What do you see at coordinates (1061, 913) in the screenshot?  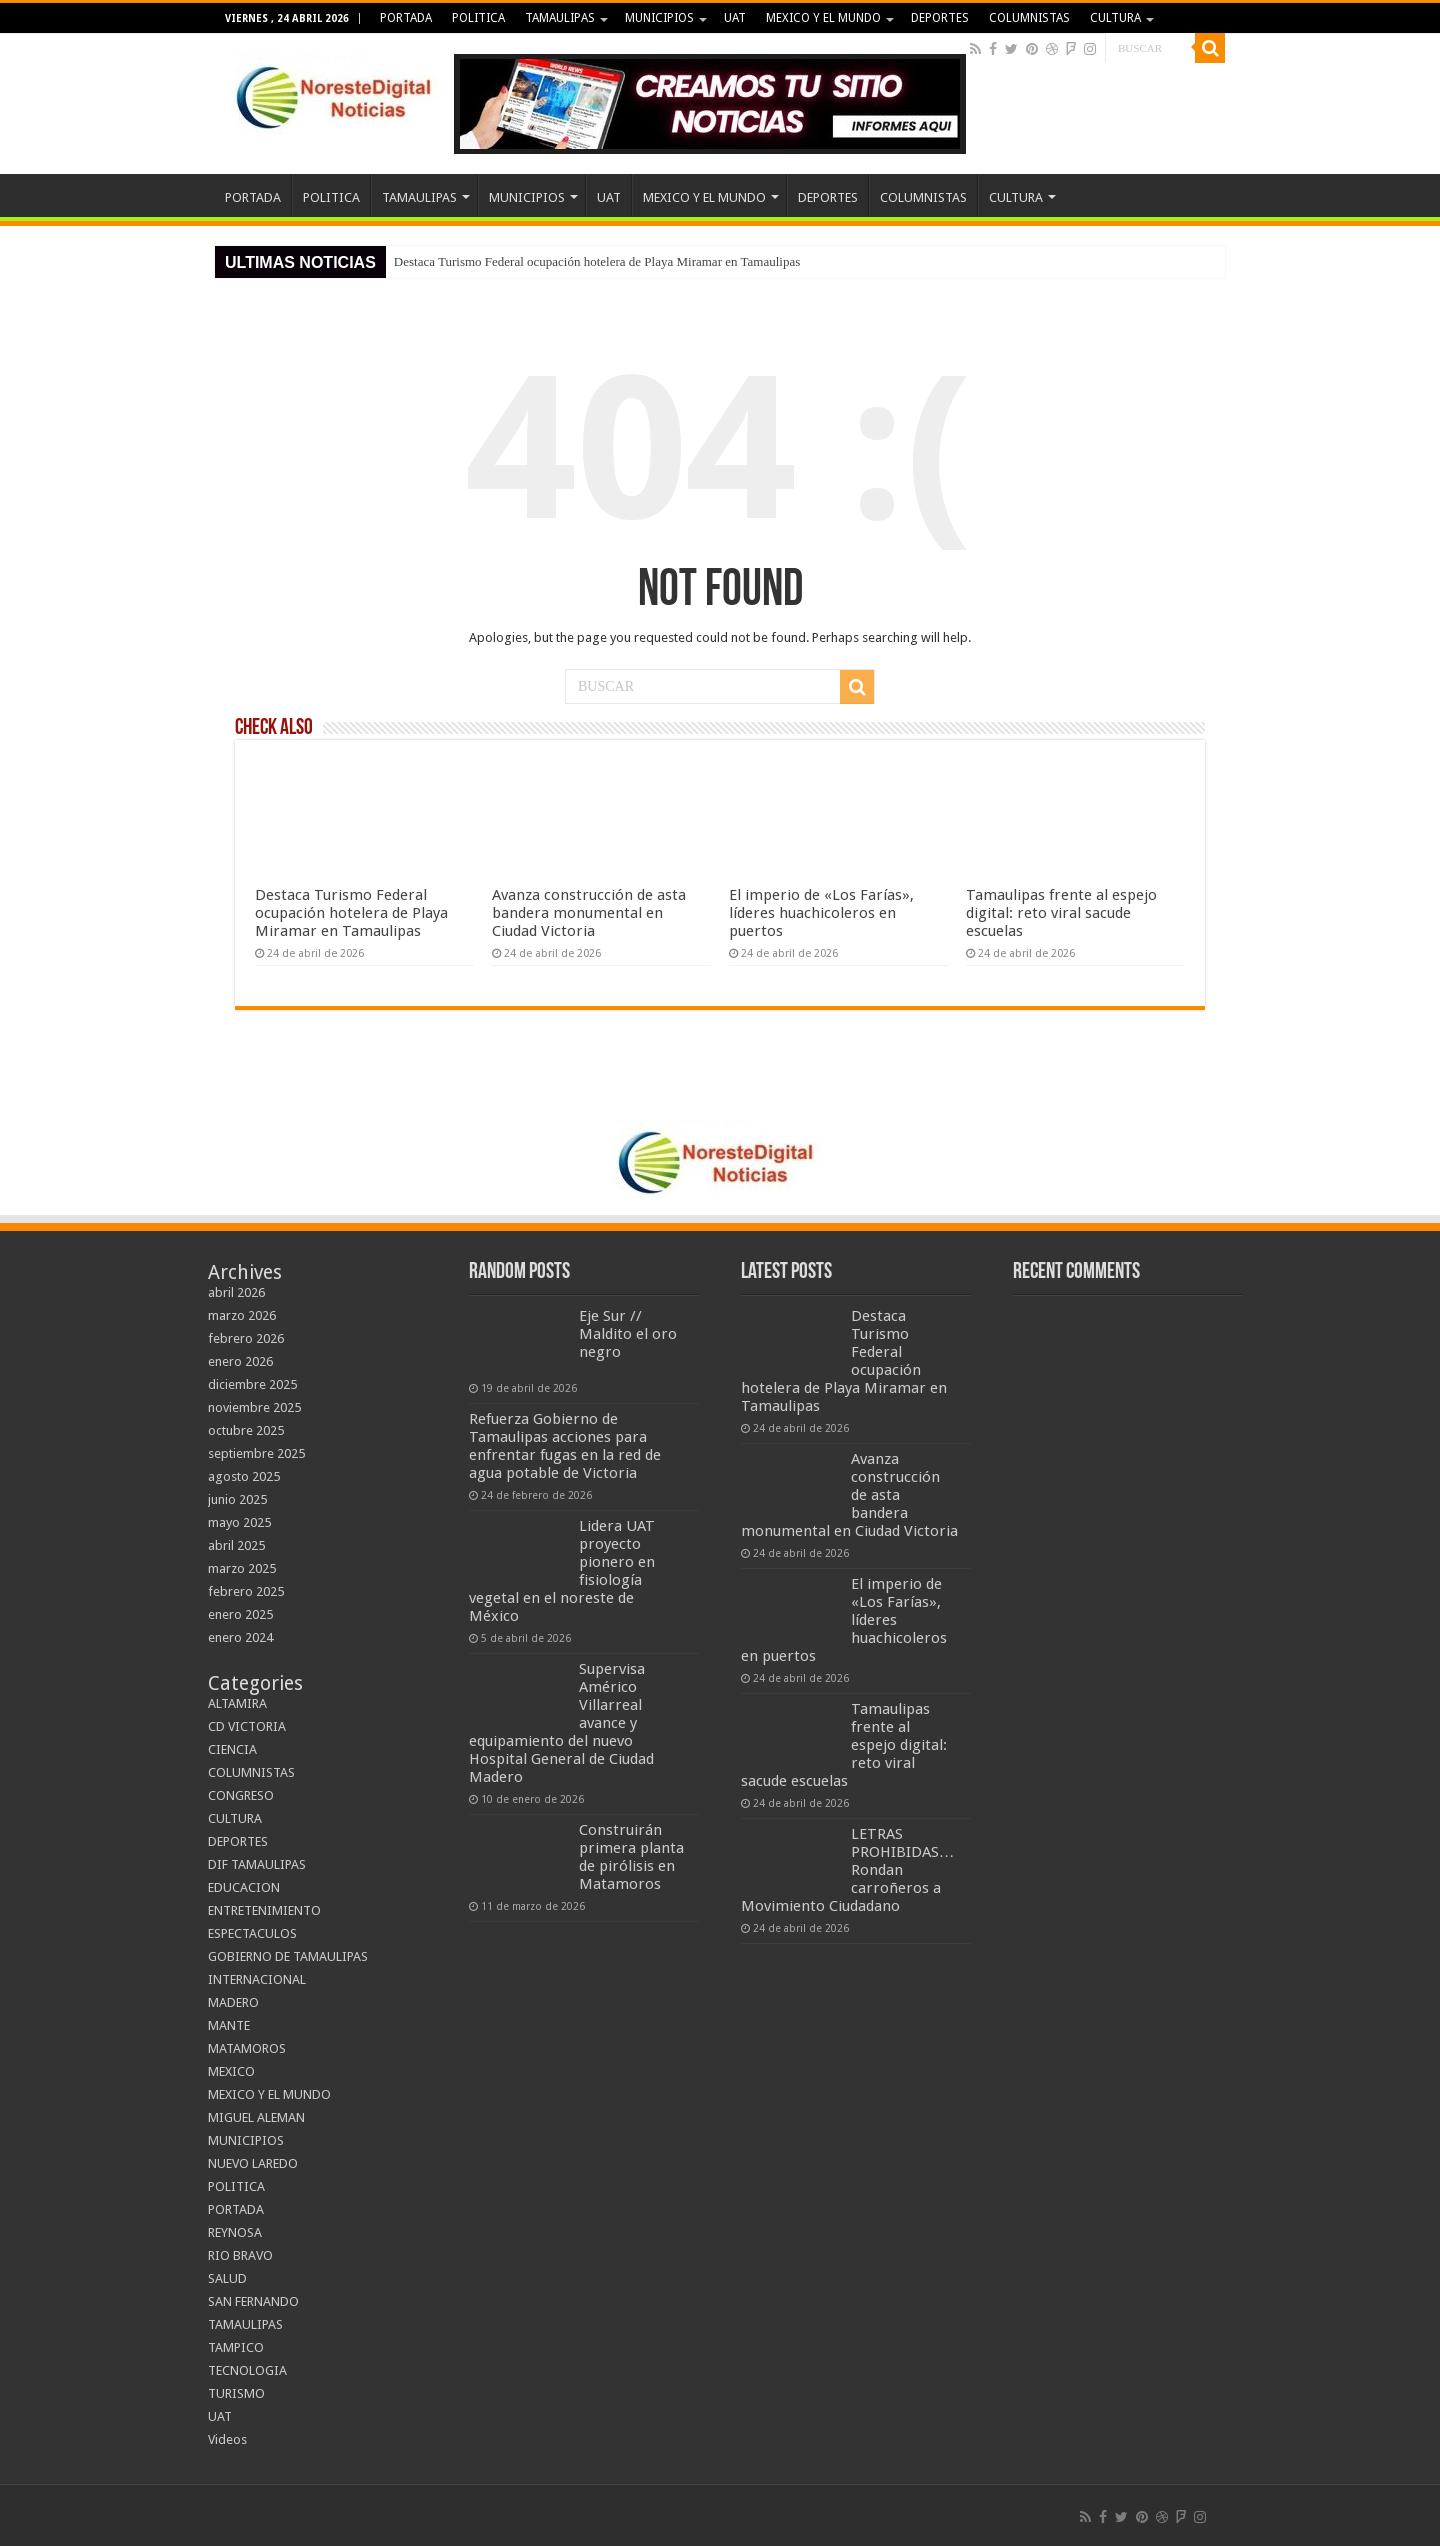 I see `Tamaulipas frente al espejo digital: reto viral sacude escuelas` at bounding box center [1061, 913].